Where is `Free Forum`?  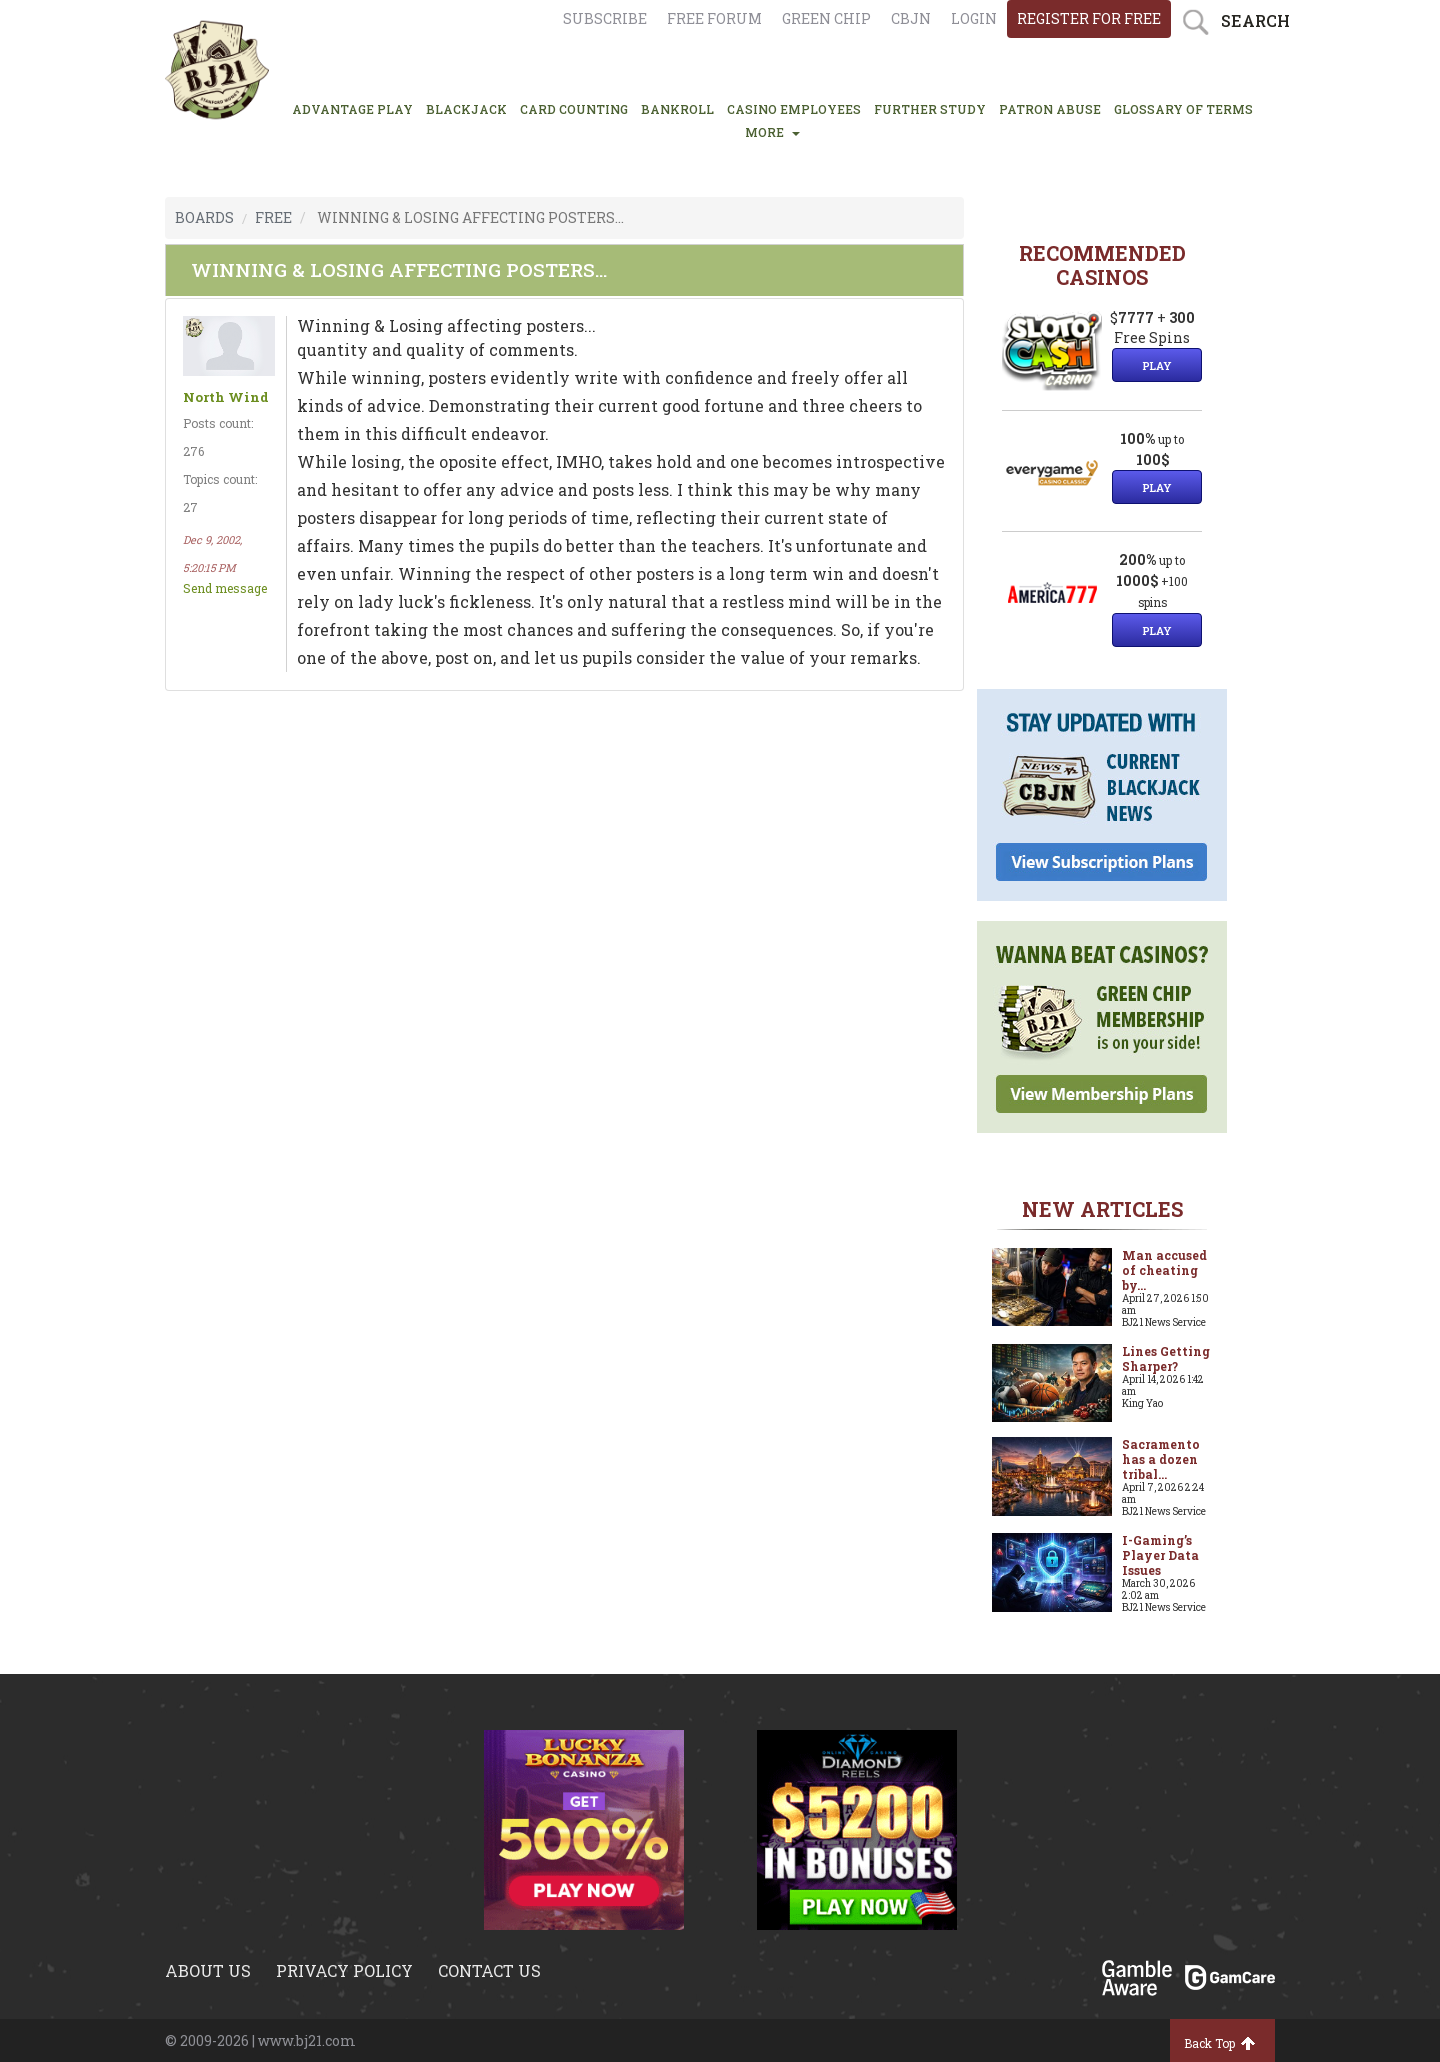 Free Forum is located at coordinates (714, 18).